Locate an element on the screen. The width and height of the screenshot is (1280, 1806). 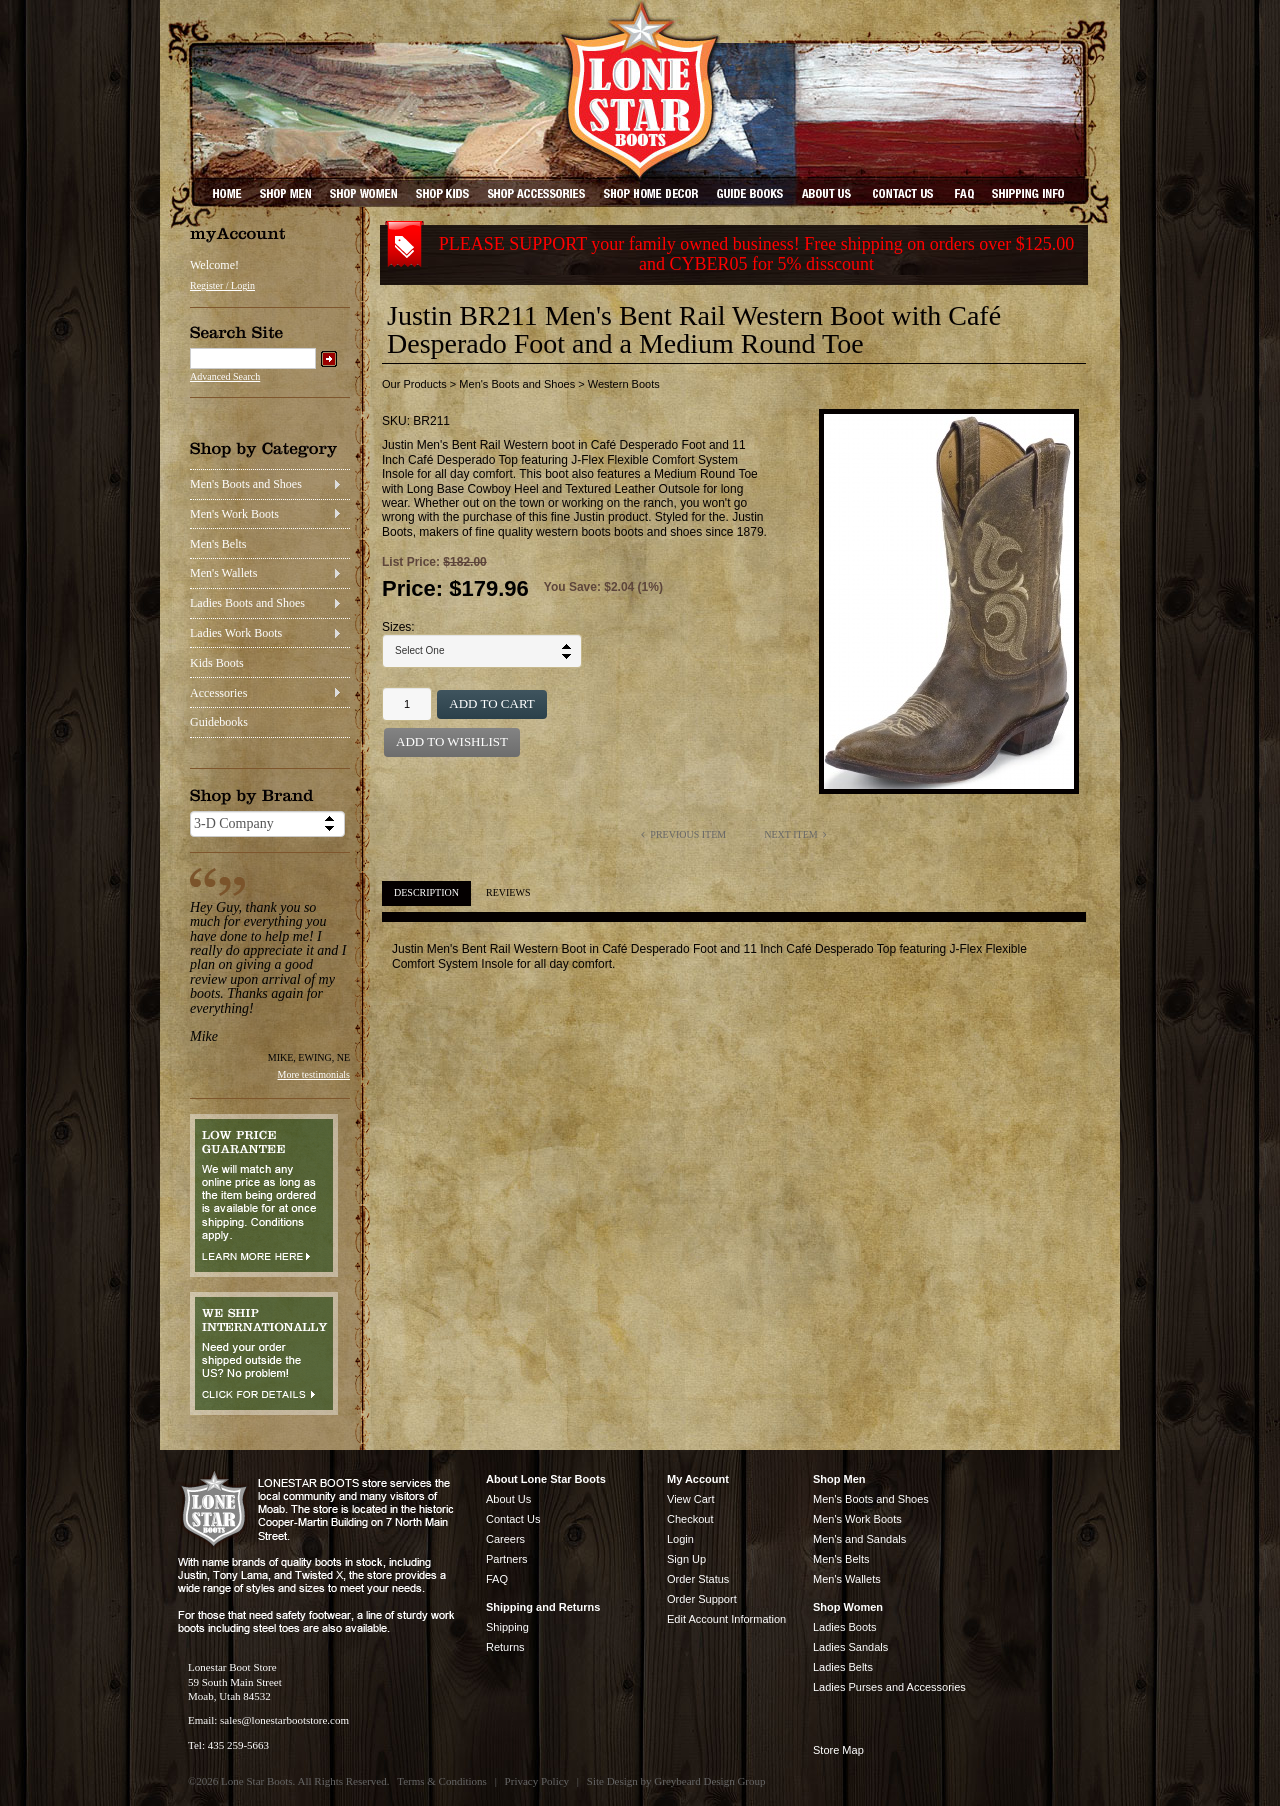
Guidebooks is located at coordinates (219, 722).